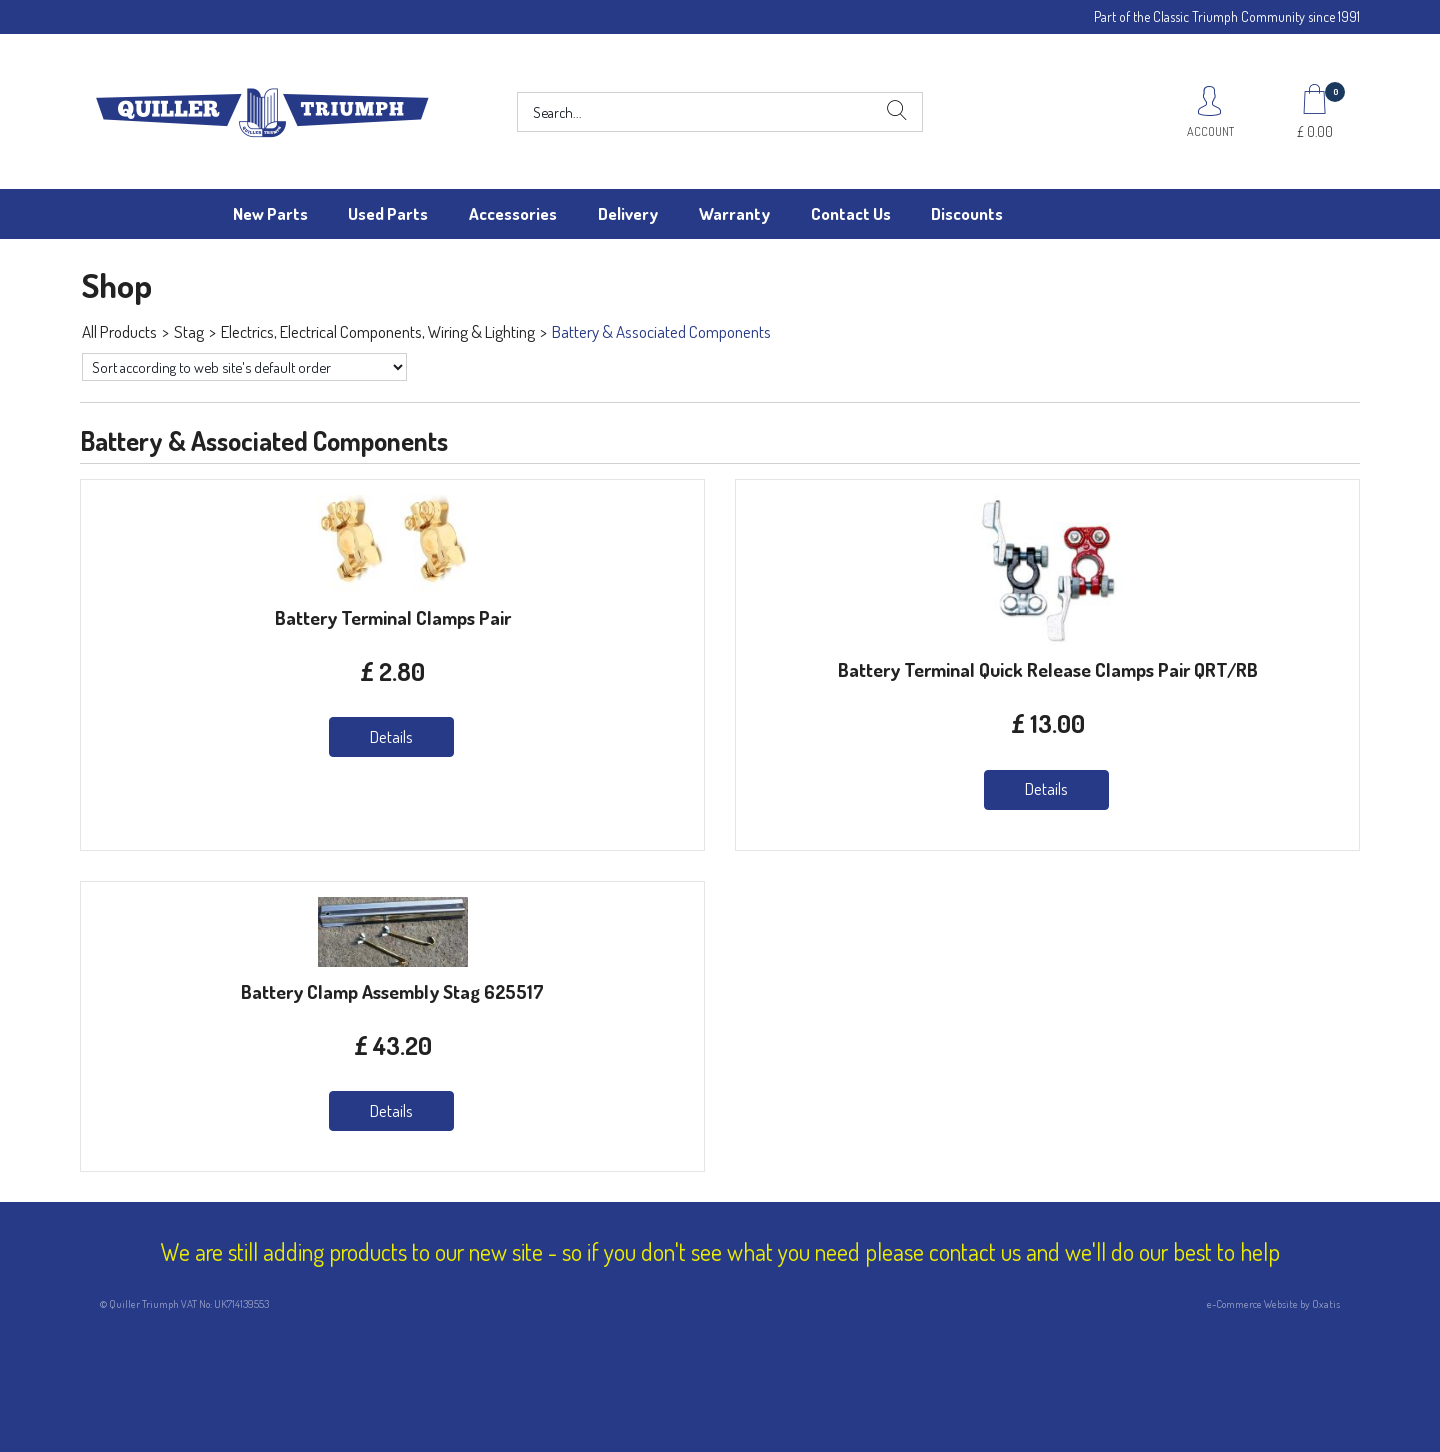 This screenshot has width=1440, height=1452. Describe the element at coordinates (967, 213) in the screenshot. I see `Discounts` at that location.